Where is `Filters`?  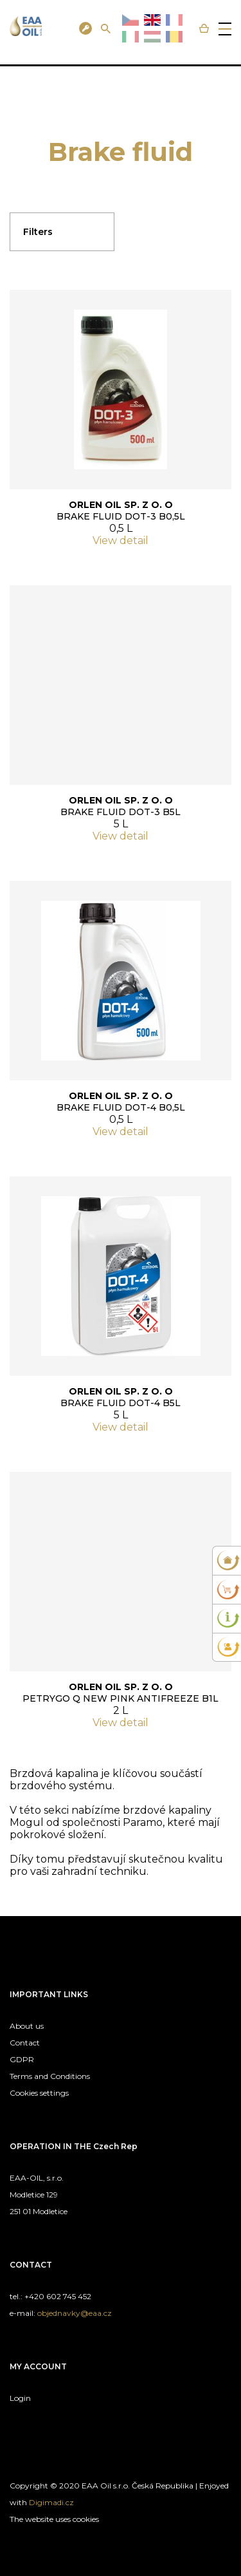 Filters is located at coordinates (38, 232).